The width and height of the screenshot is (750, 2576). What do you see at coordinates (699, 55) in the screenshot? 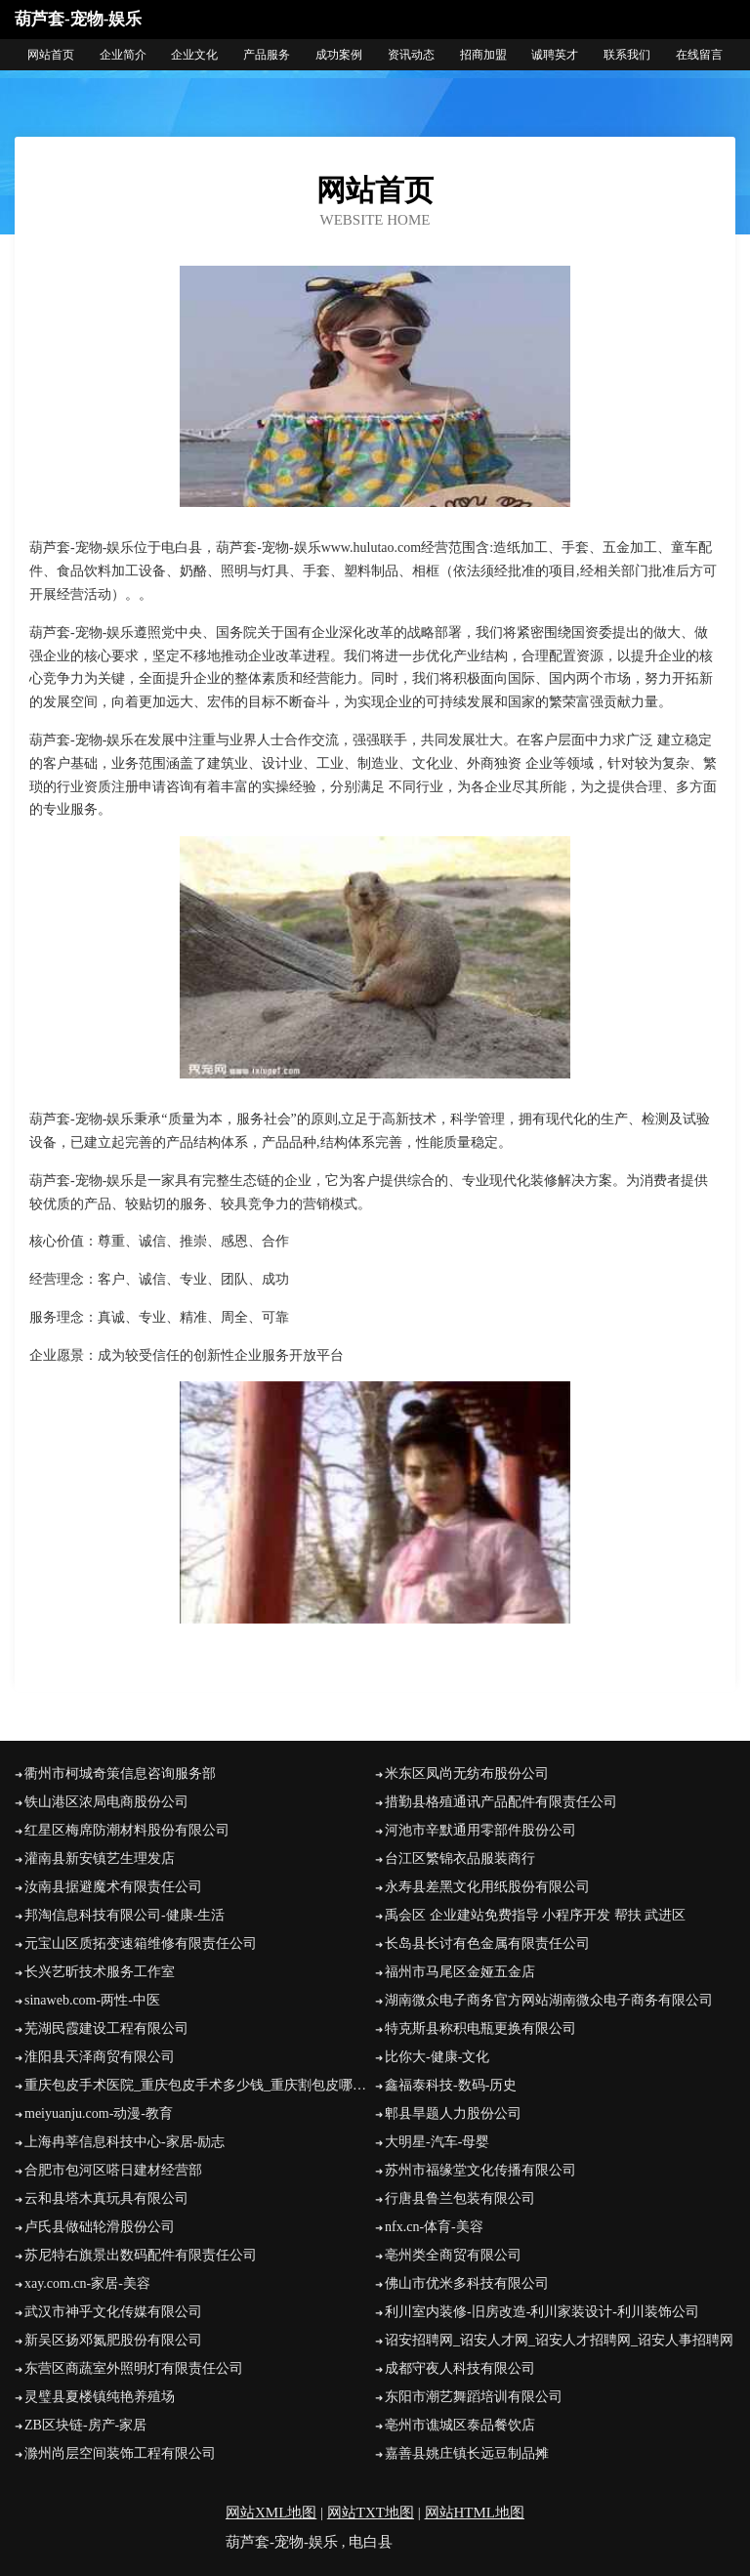
I see `在线留言` at bounding box center [699, 55].